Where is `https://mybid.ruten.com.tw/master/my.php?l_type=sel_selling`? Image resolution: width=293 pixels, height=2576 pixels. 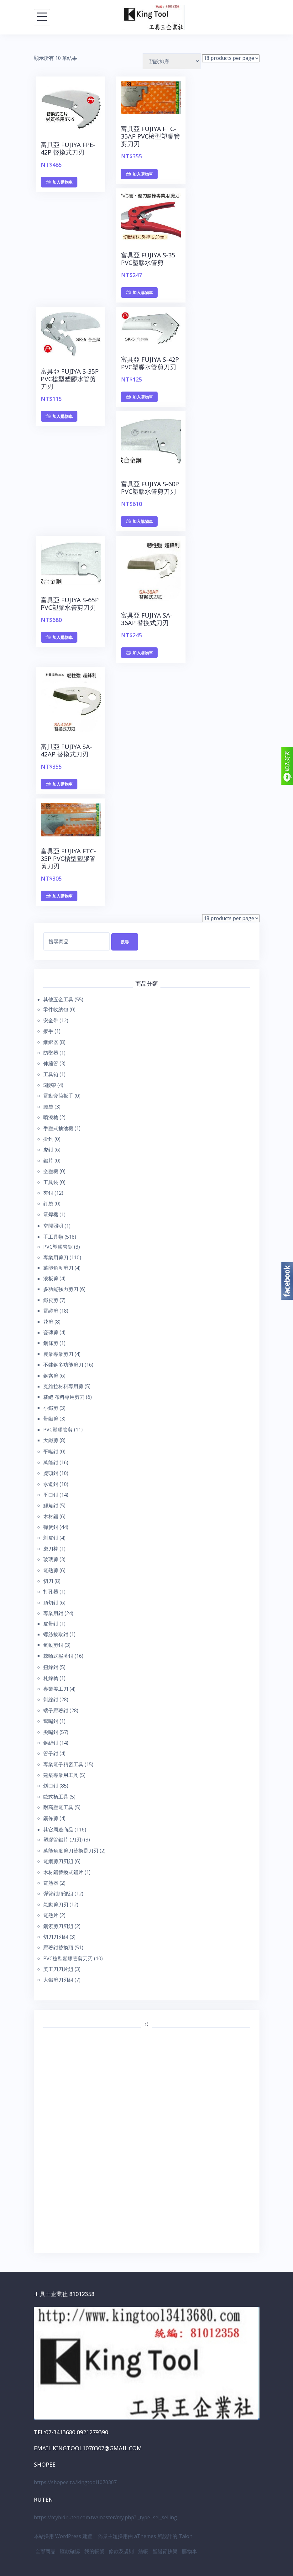 https://mybid.ruten.com.tw/master/my.php?l_type=sel_selling is located at coordinates (105, 2517).